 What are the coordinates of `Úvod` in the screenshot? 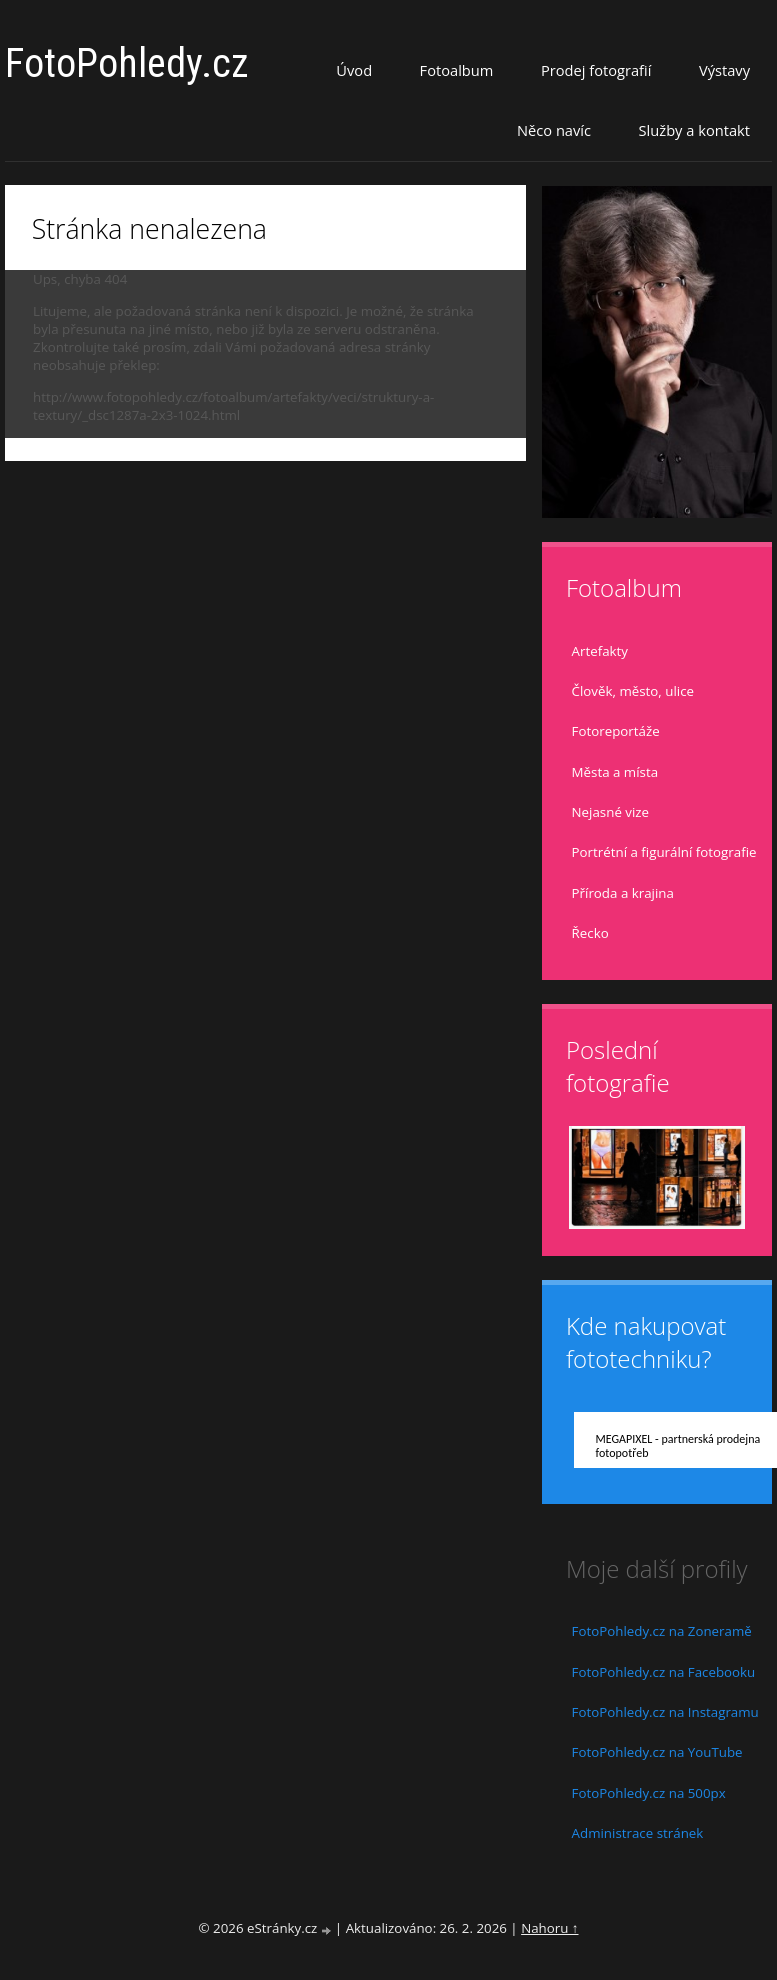 It's located at (354, 70).